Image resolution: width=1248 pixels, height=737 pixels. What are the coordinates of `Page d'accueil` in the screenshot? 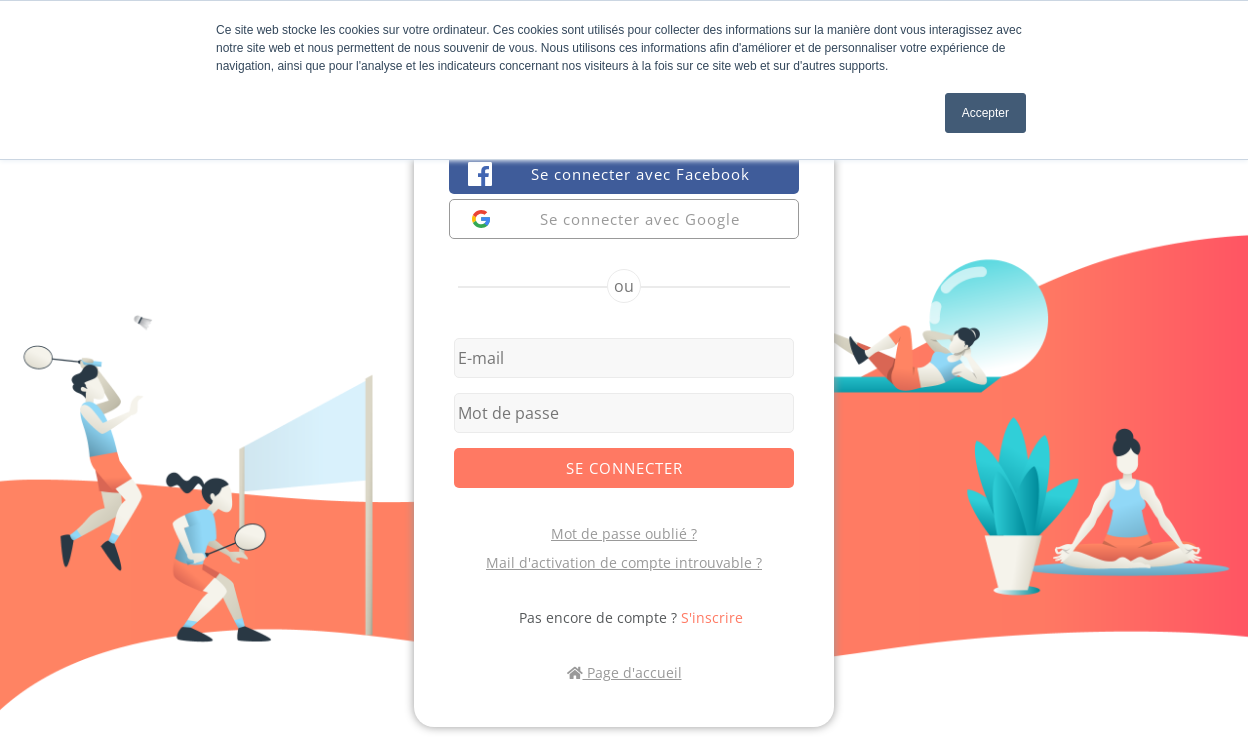 It's located at (624, 672).